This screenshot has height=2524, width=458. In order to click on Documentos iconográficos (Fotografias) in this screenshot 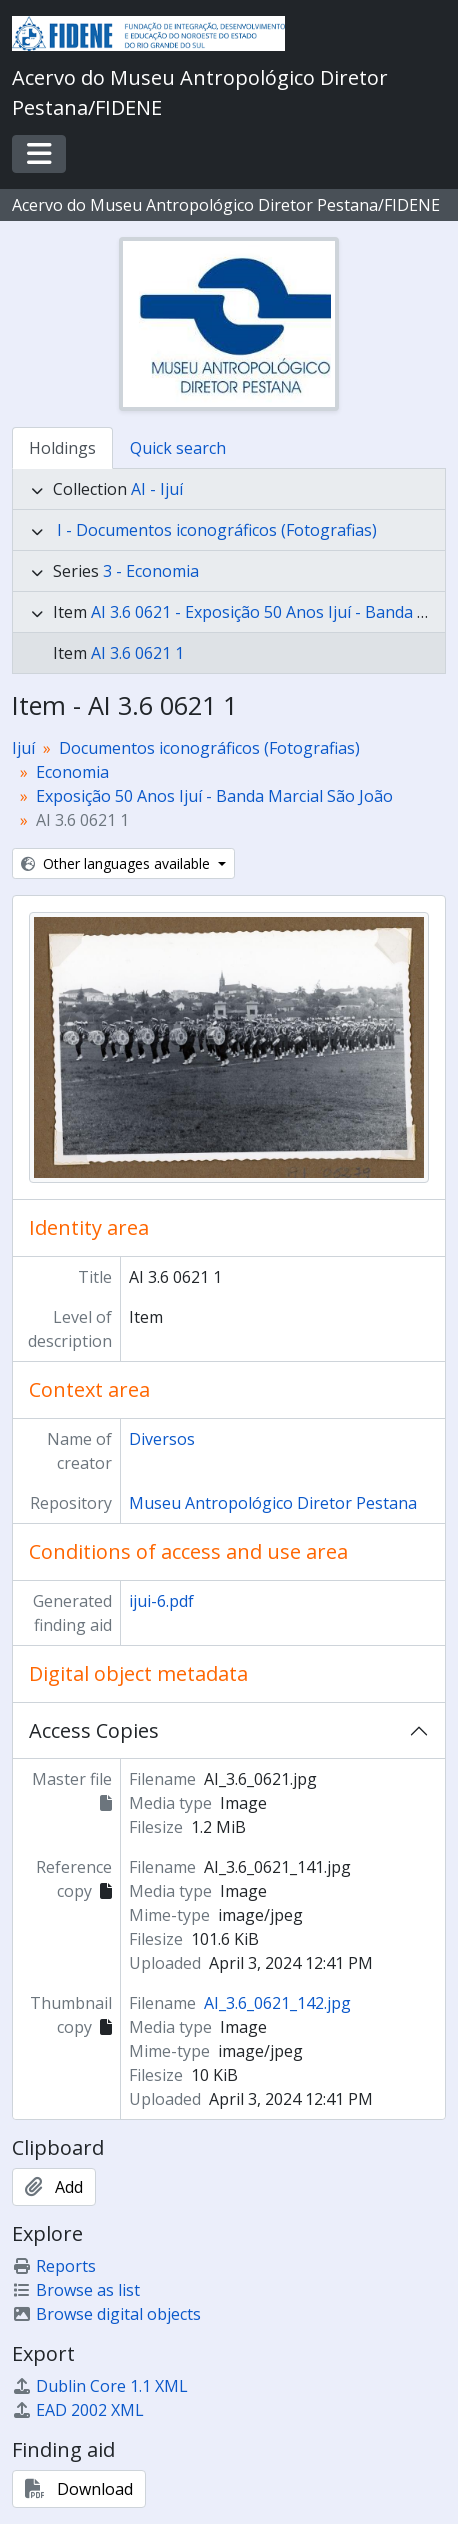, I will do `click(209, 748)`.